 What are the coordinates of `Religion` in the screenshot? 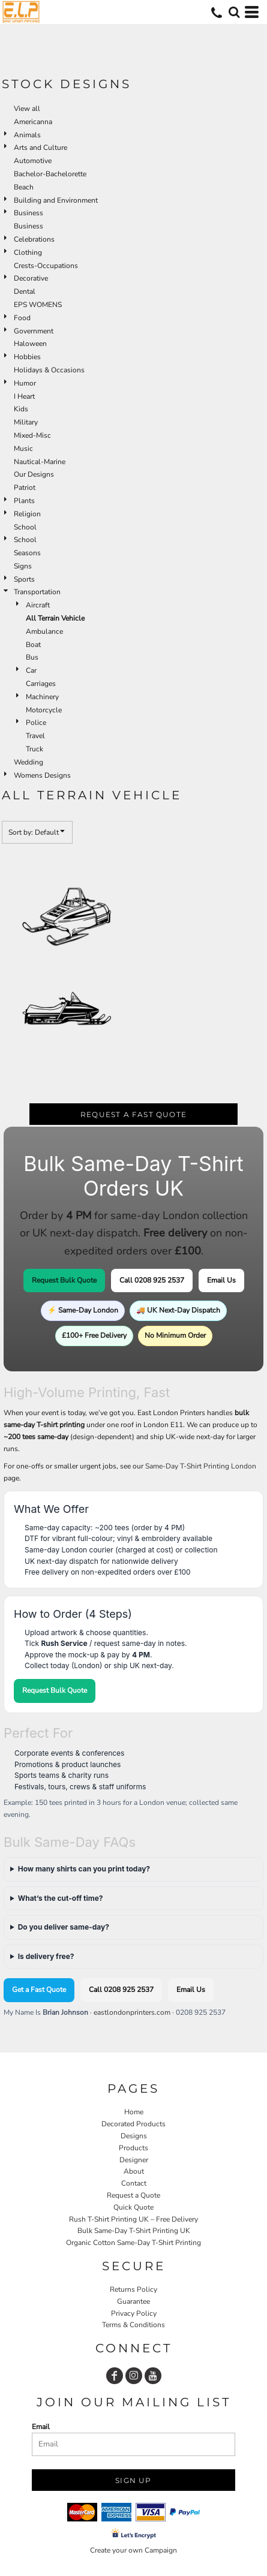 It's located at (27, 514).